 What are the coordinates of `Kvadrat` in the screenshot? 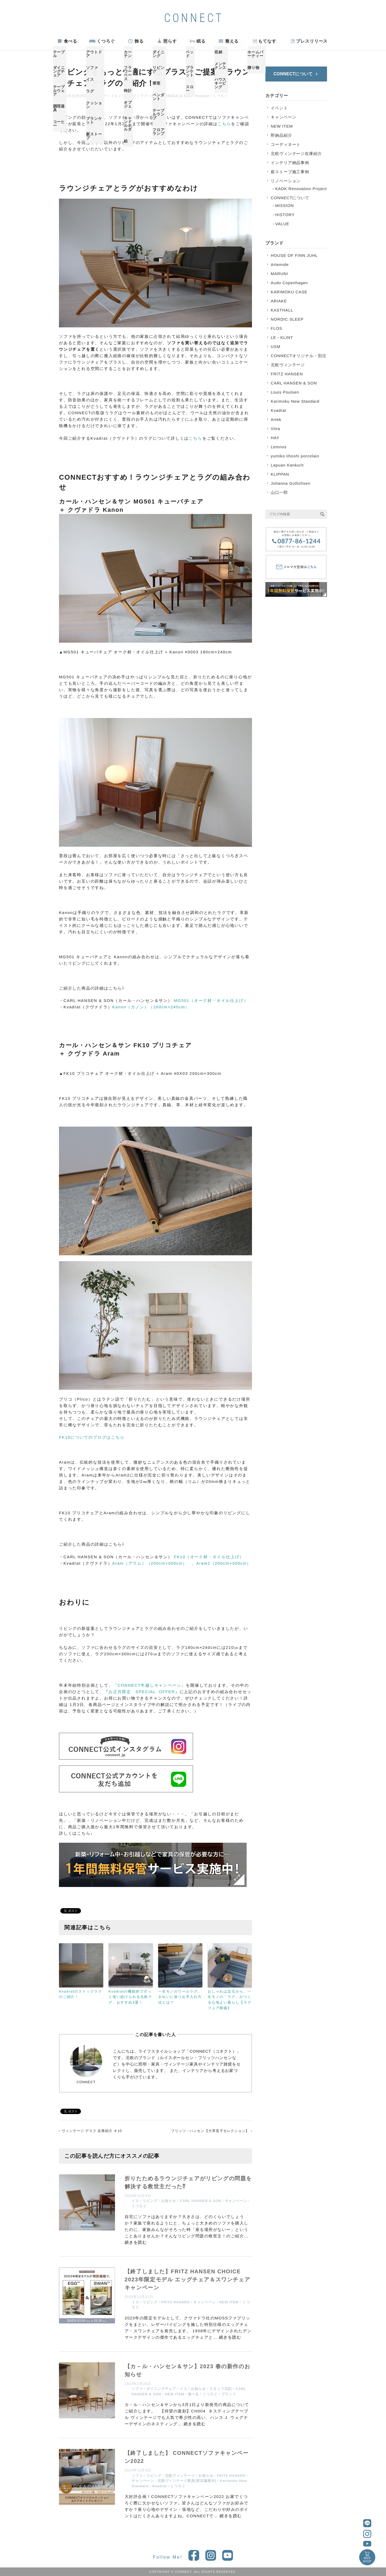 It's located at (202, 96).